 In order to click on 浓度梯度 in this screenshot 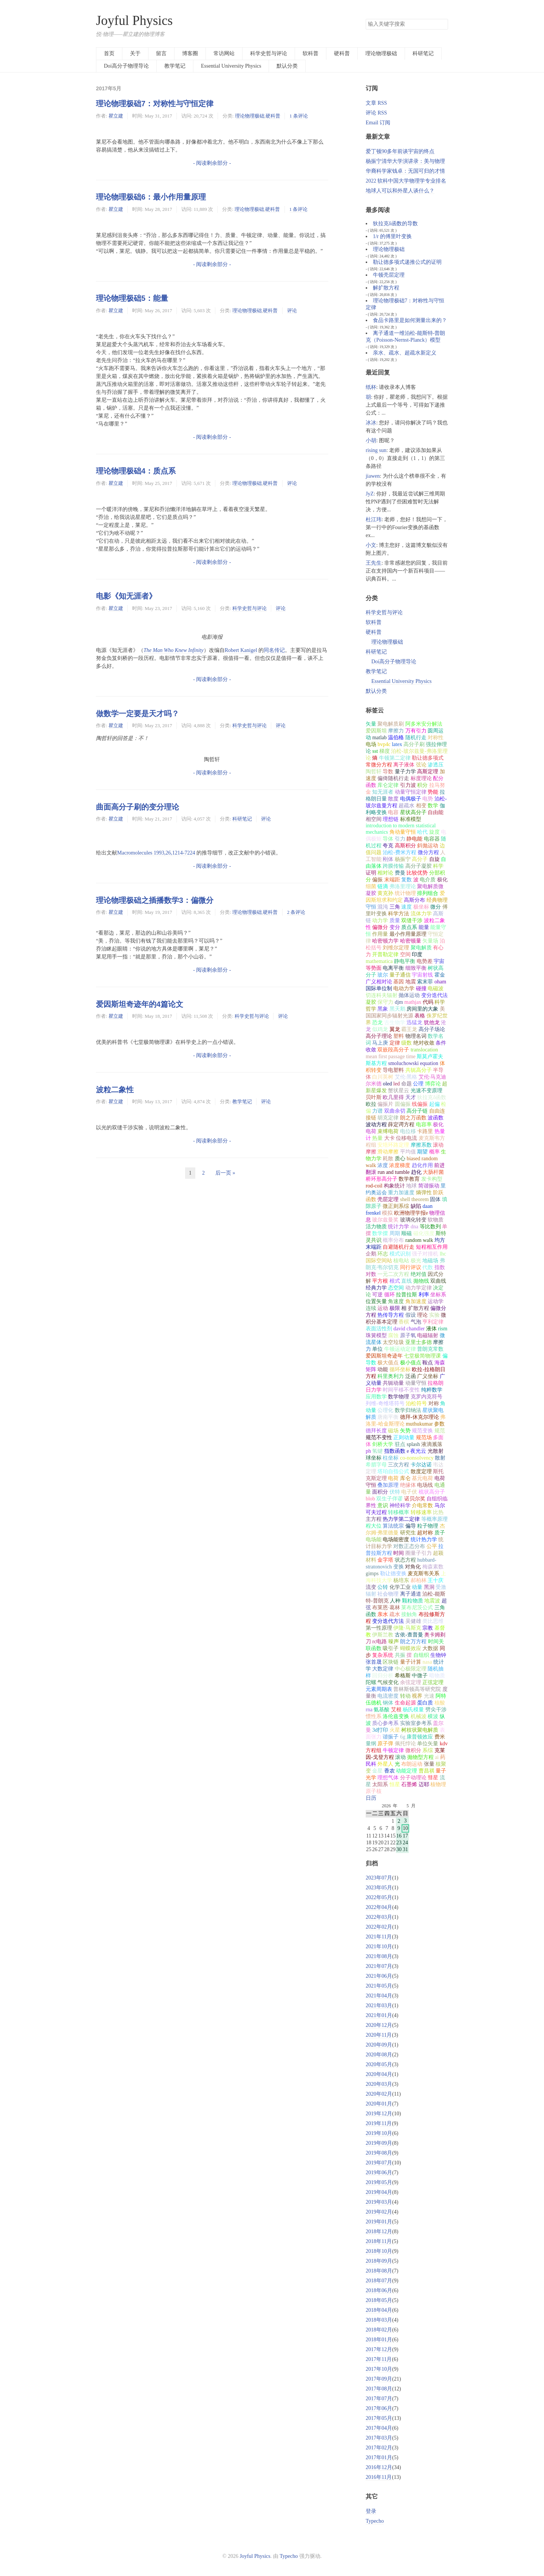, I will do `click(399, 1165)`.